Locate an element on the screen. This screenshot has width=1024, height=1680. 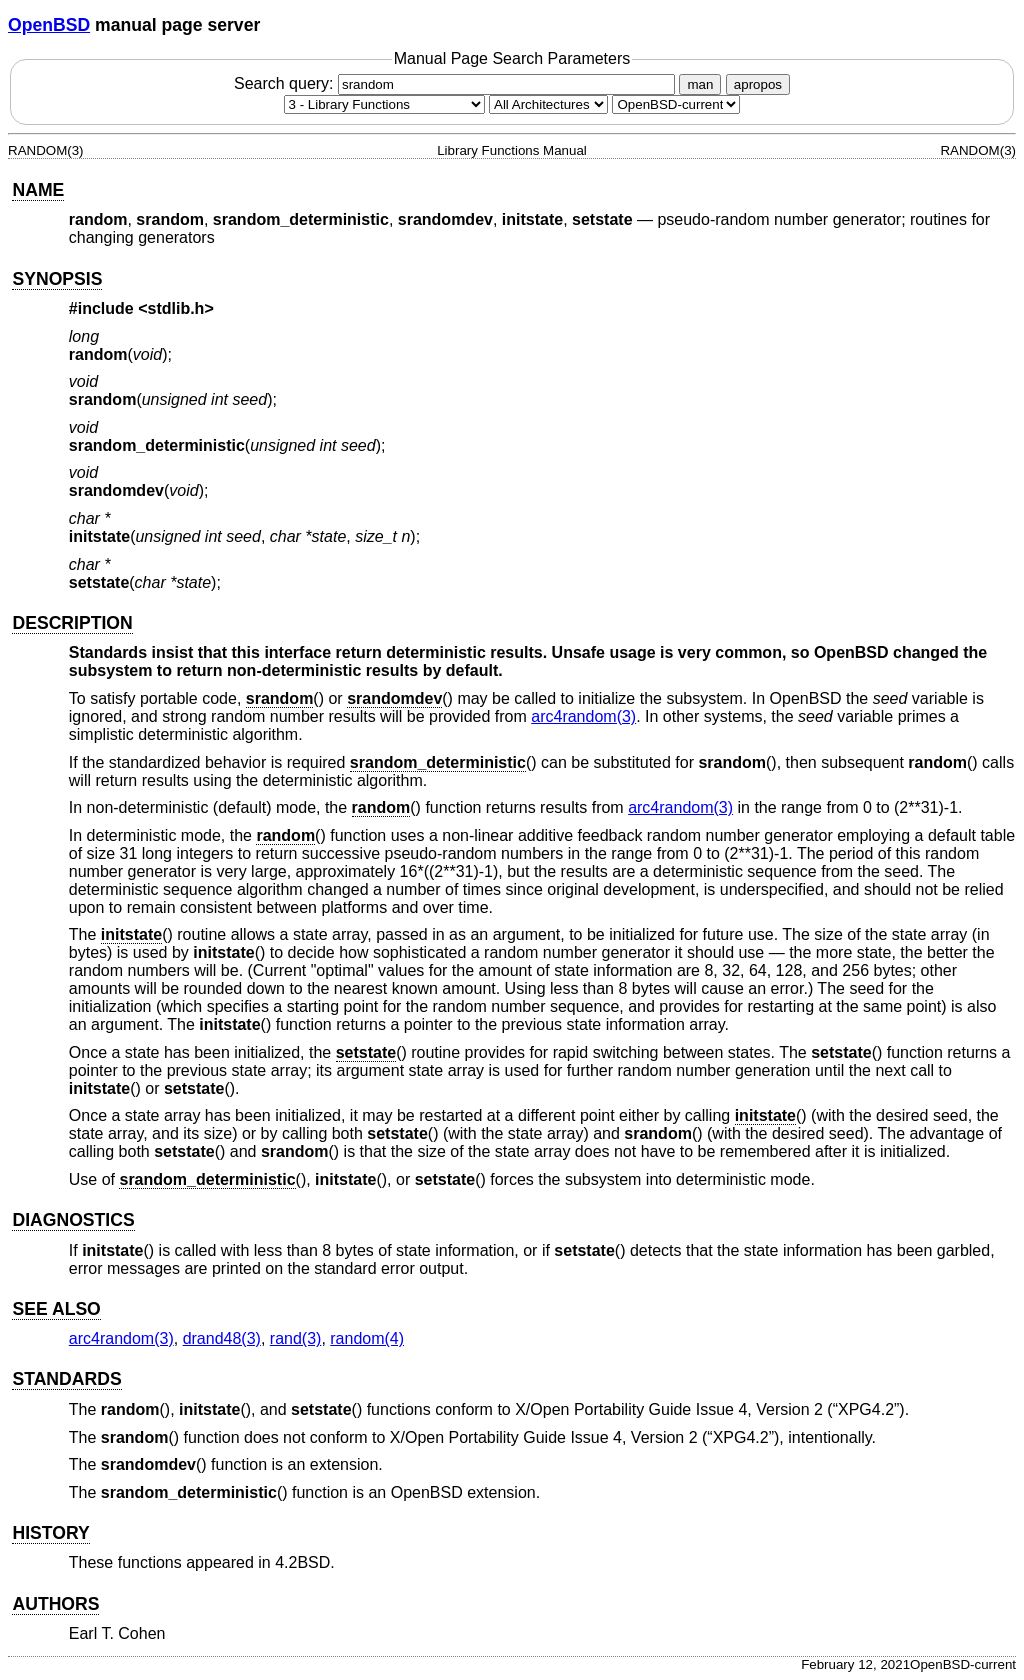
arc4random(3) [arc4random, section 3] is located at coordinates (583, 716).